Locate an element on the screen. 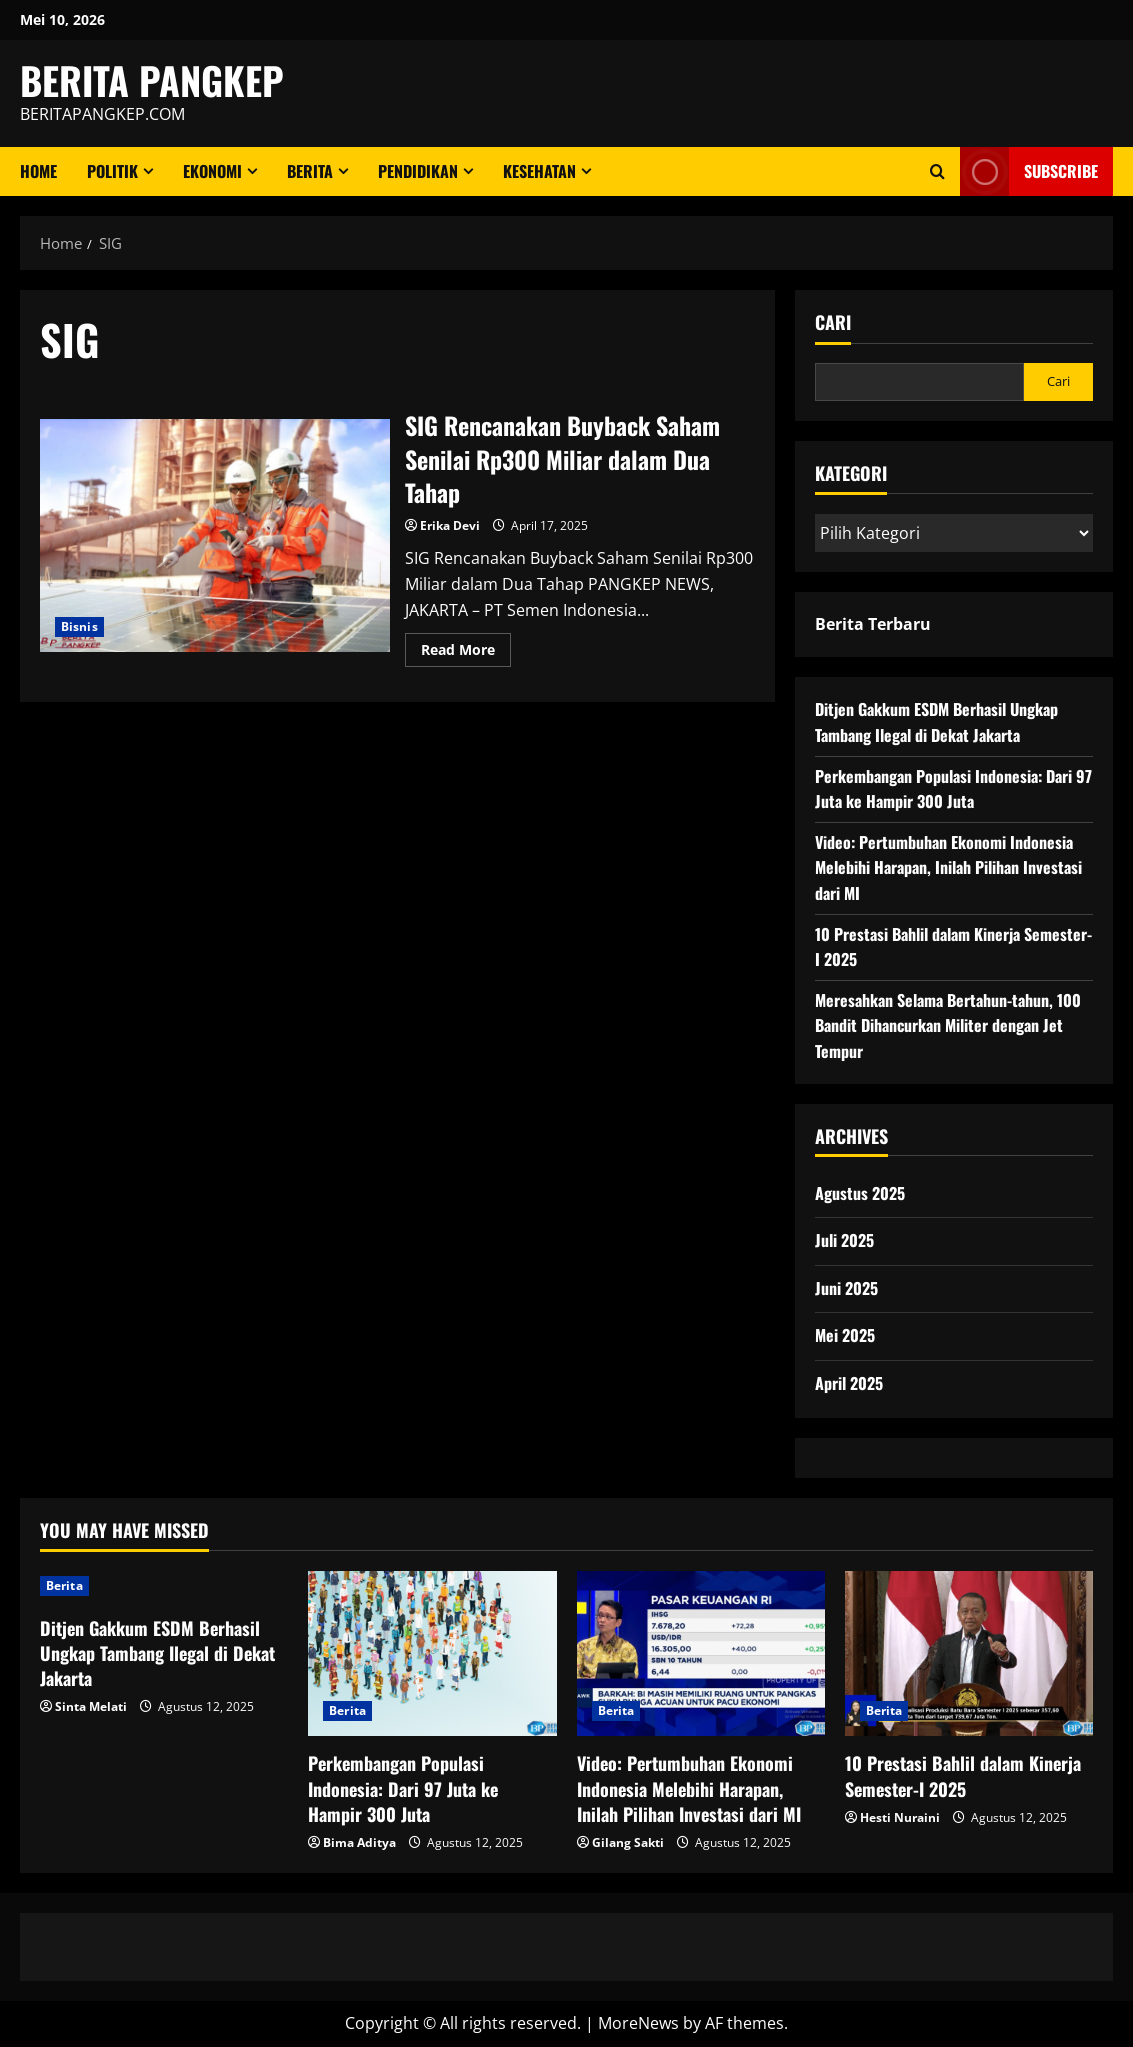 The height and width of the screenshot is (2047, 1133). Agustus 2025 is located at coordinates (860, 1193).